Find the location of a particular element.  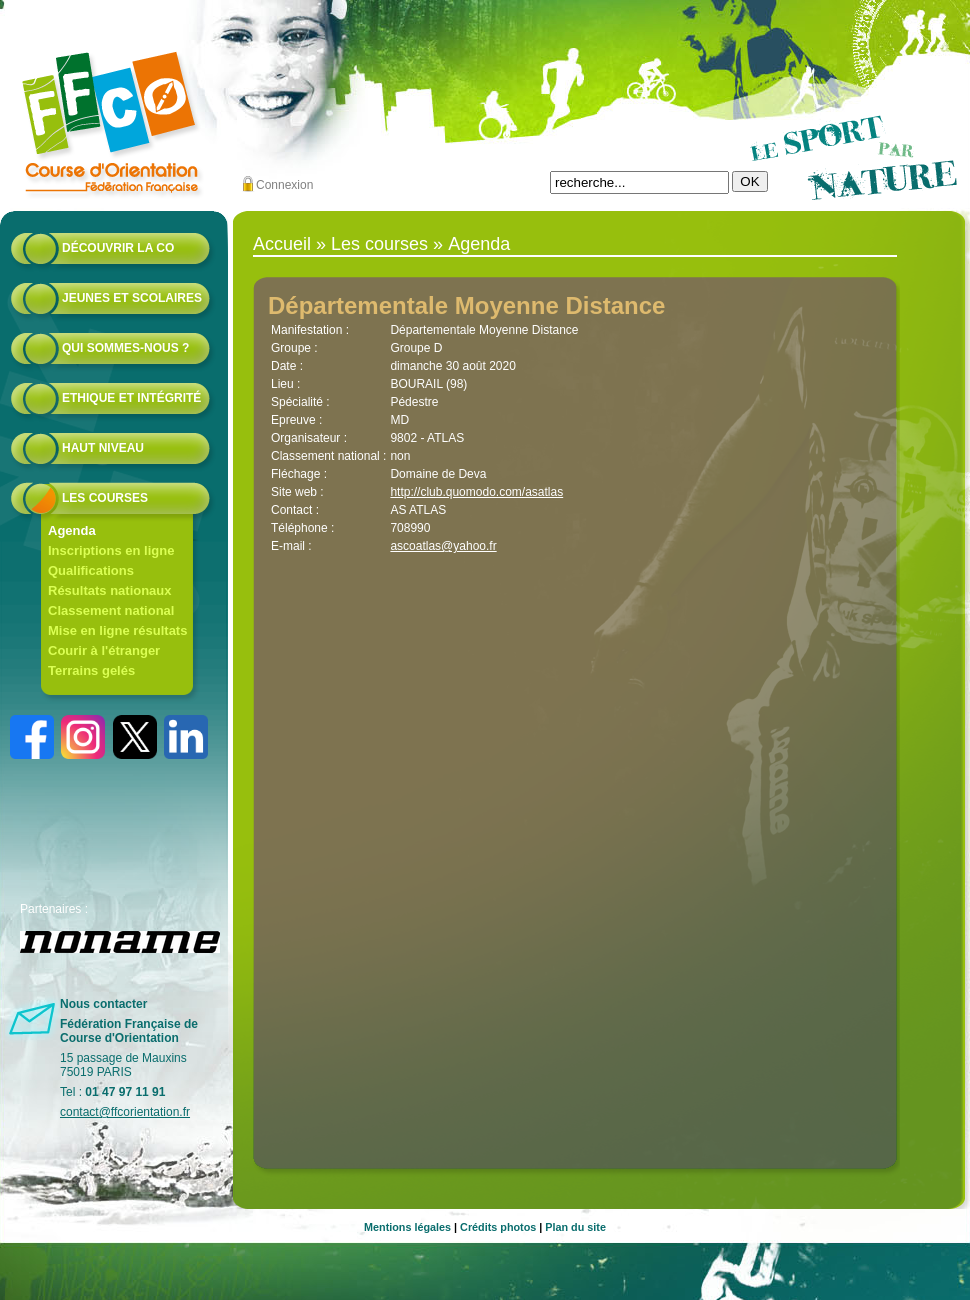

Mentions légales is located at coordinates (407, 1227).